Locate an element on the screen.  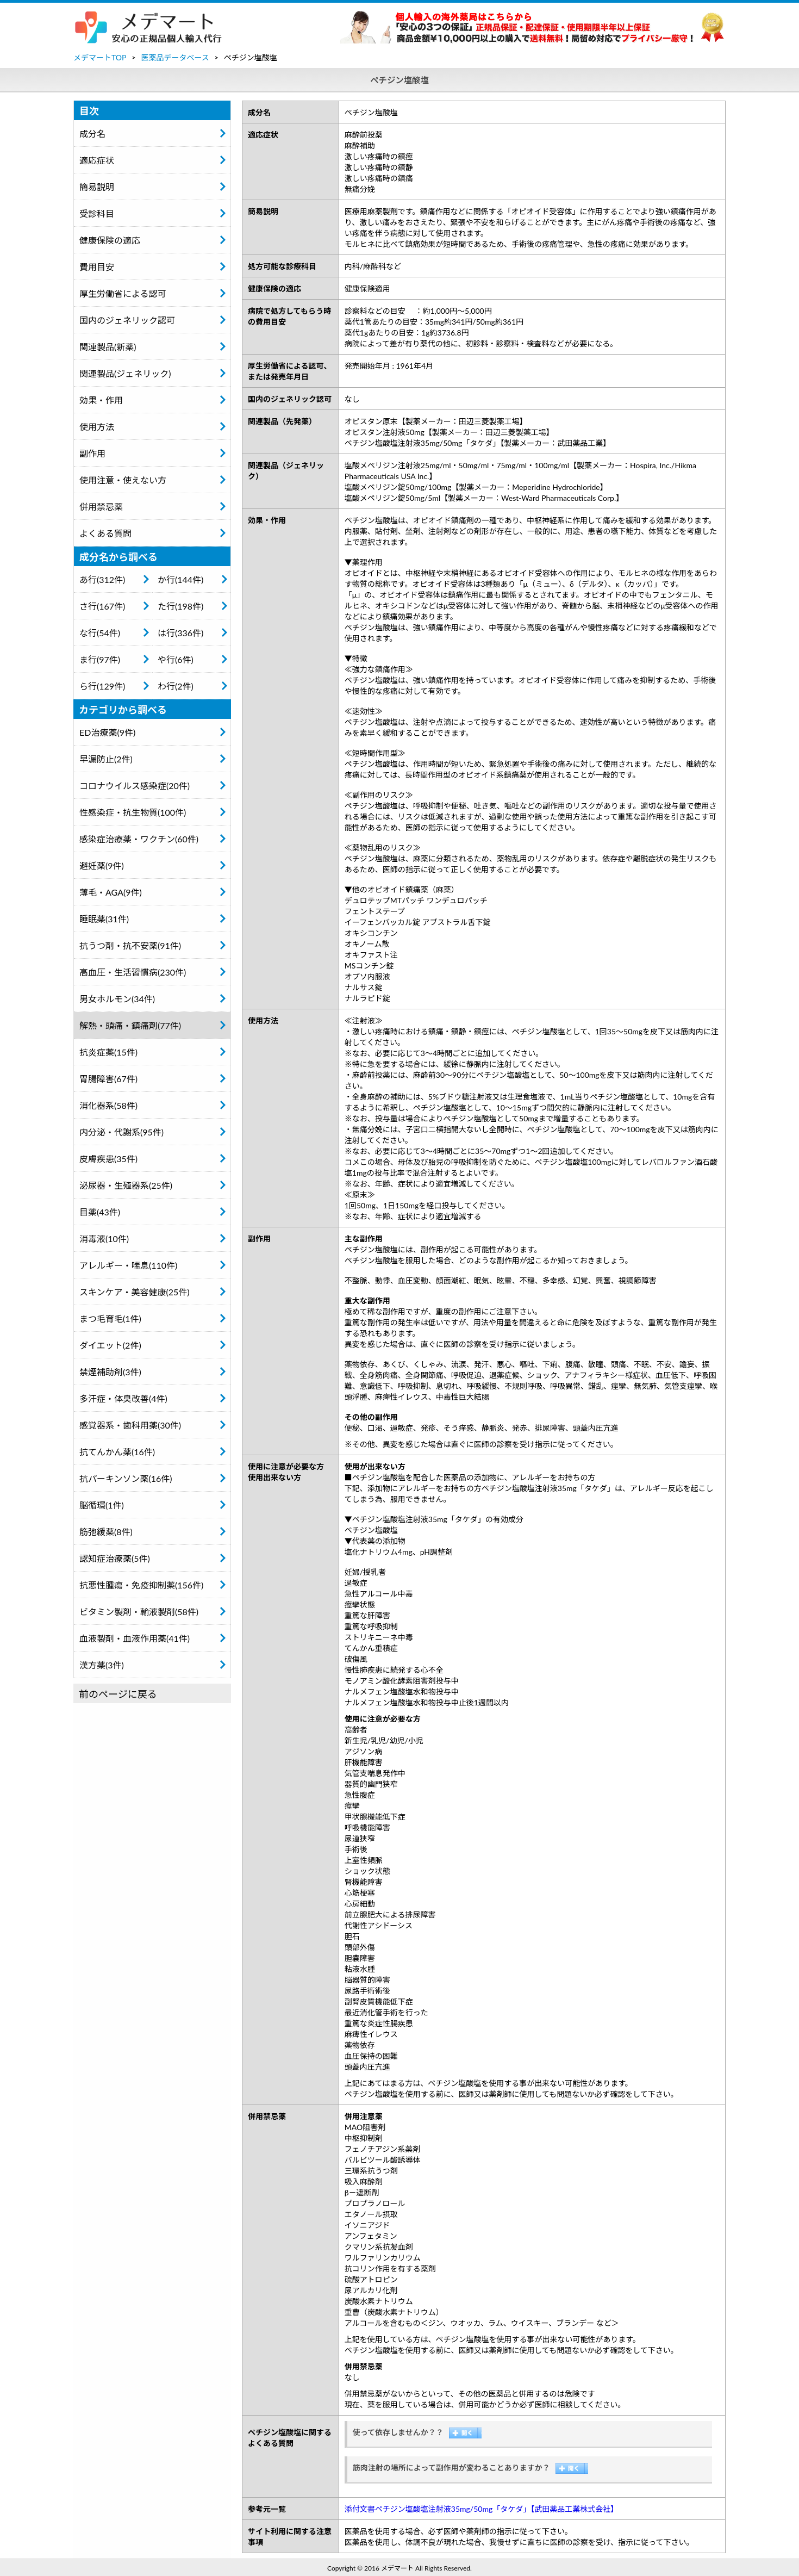
スキンケア・美容健康(25件) is located at coordinates (134, 1292).